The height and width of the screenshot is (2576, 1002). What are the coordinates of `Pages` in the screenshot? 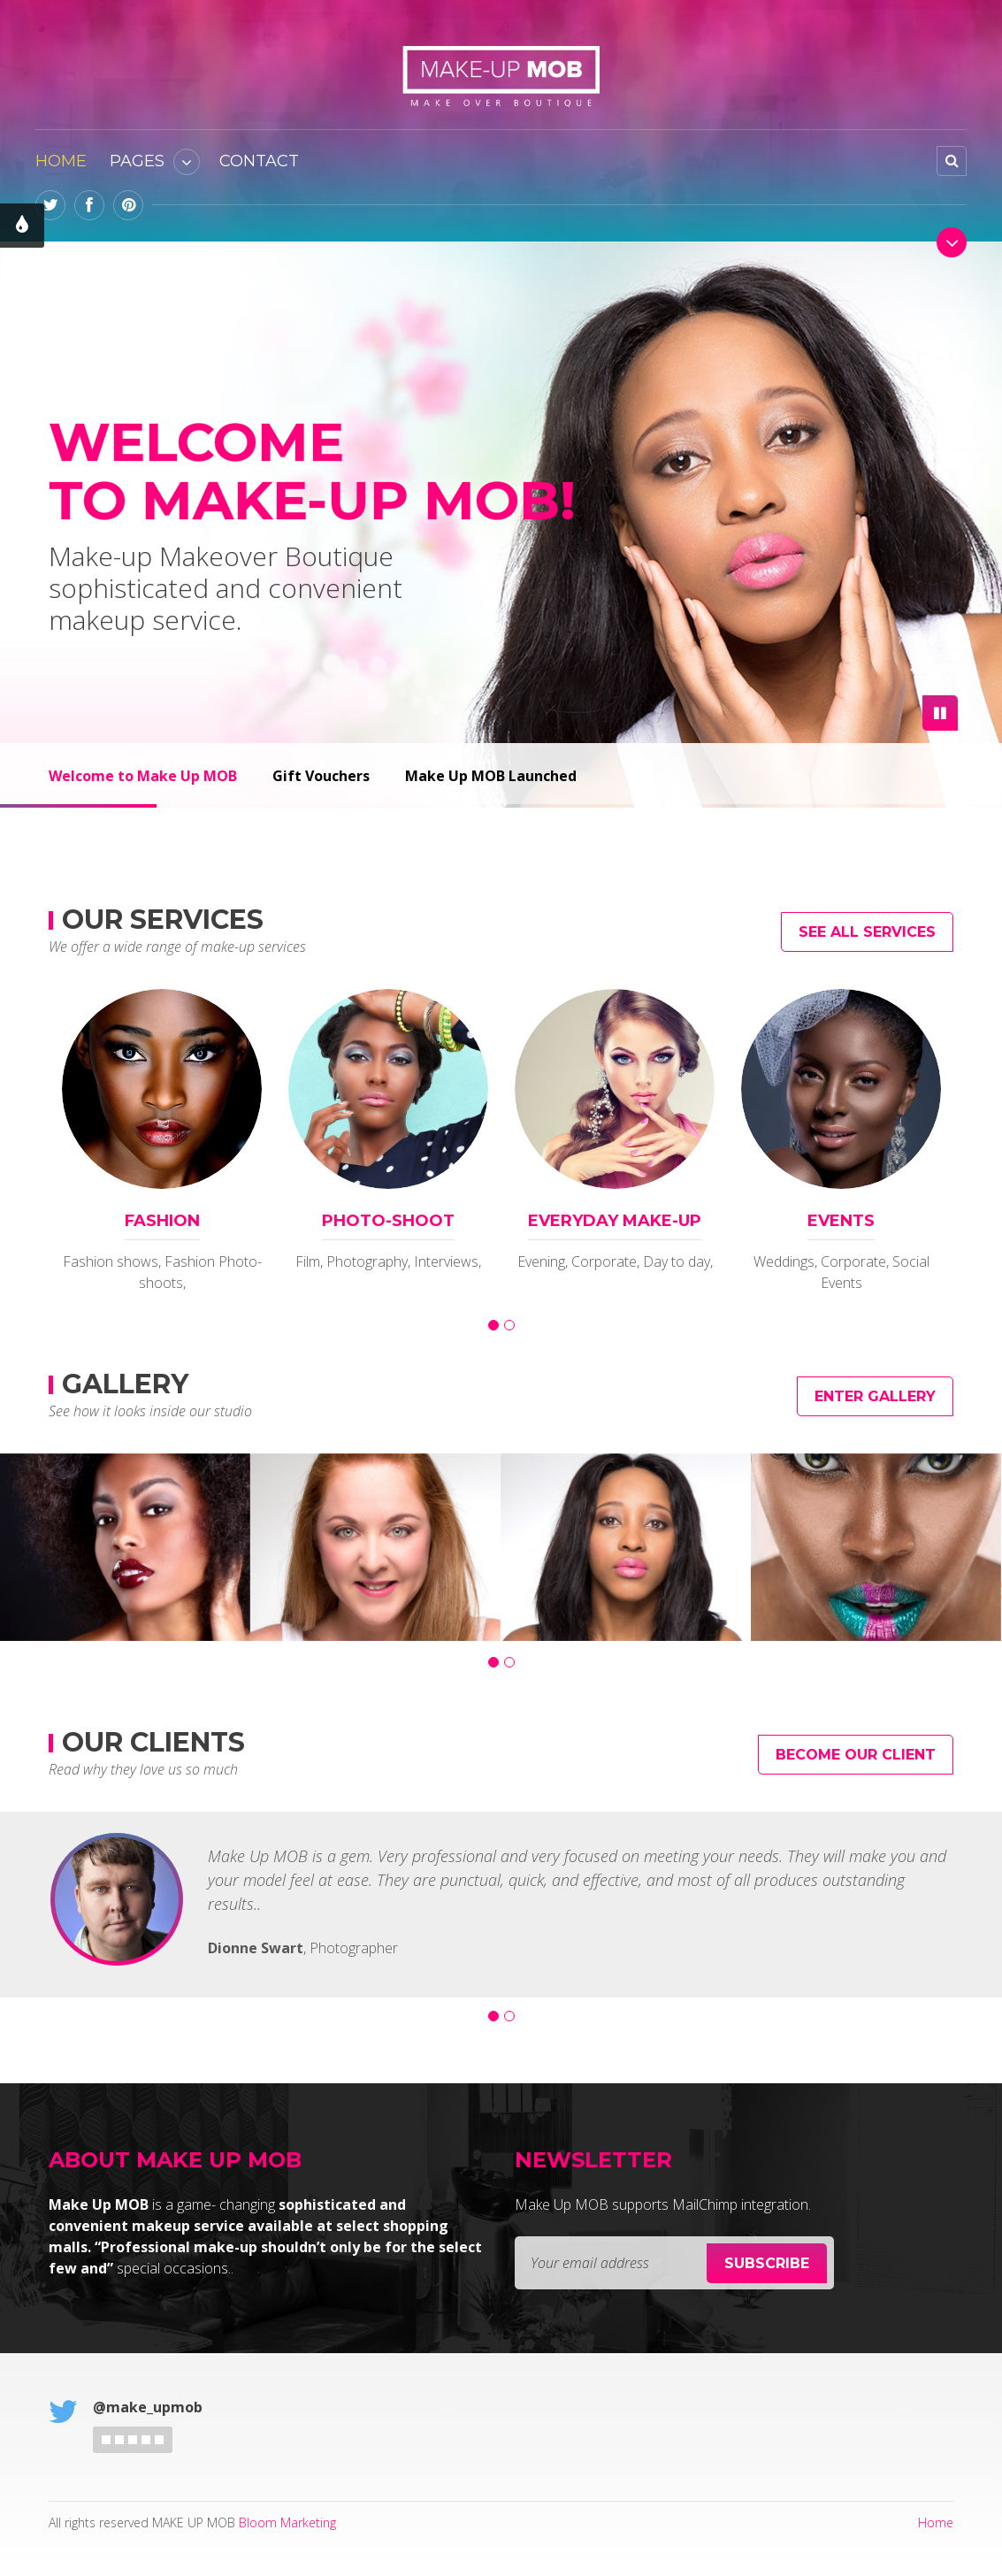 It's located at (137, 161).